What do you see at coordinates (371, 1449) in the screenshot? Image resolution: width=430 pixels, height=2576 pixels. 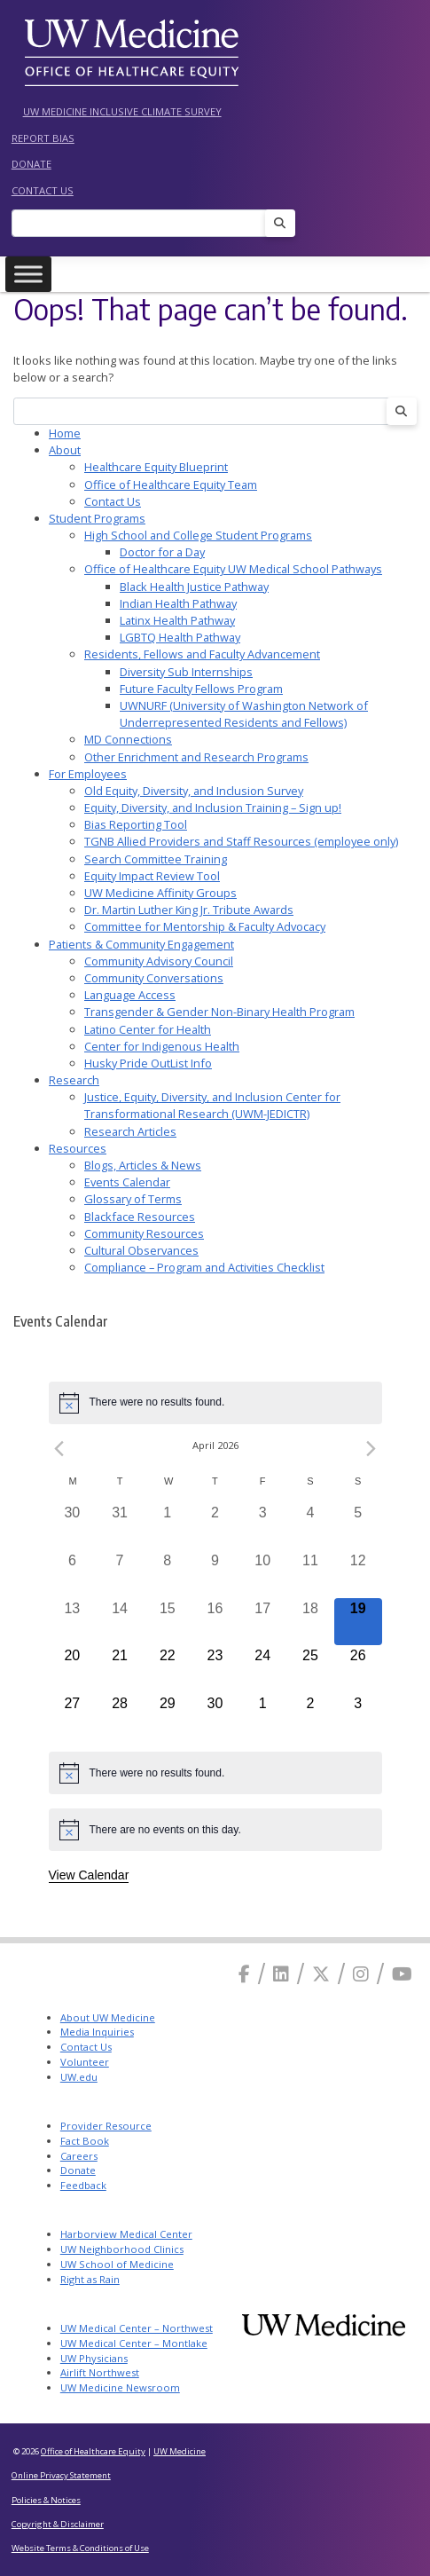 I see `[Next month]` at bounding box center [371, 1449].